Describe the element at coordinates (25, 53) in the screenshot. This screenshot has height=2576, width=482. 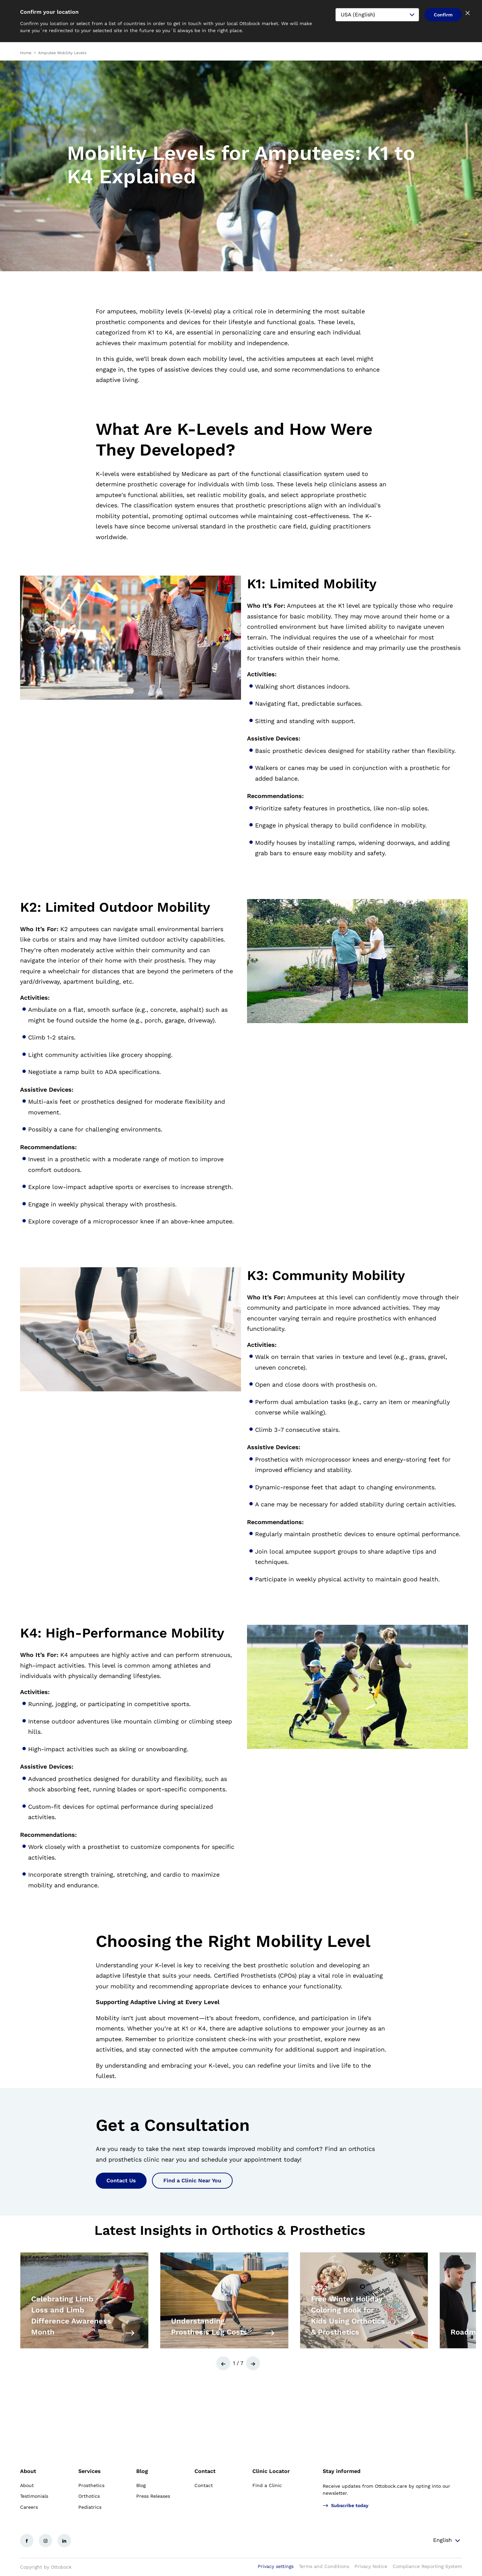
I see `Home` at that location.